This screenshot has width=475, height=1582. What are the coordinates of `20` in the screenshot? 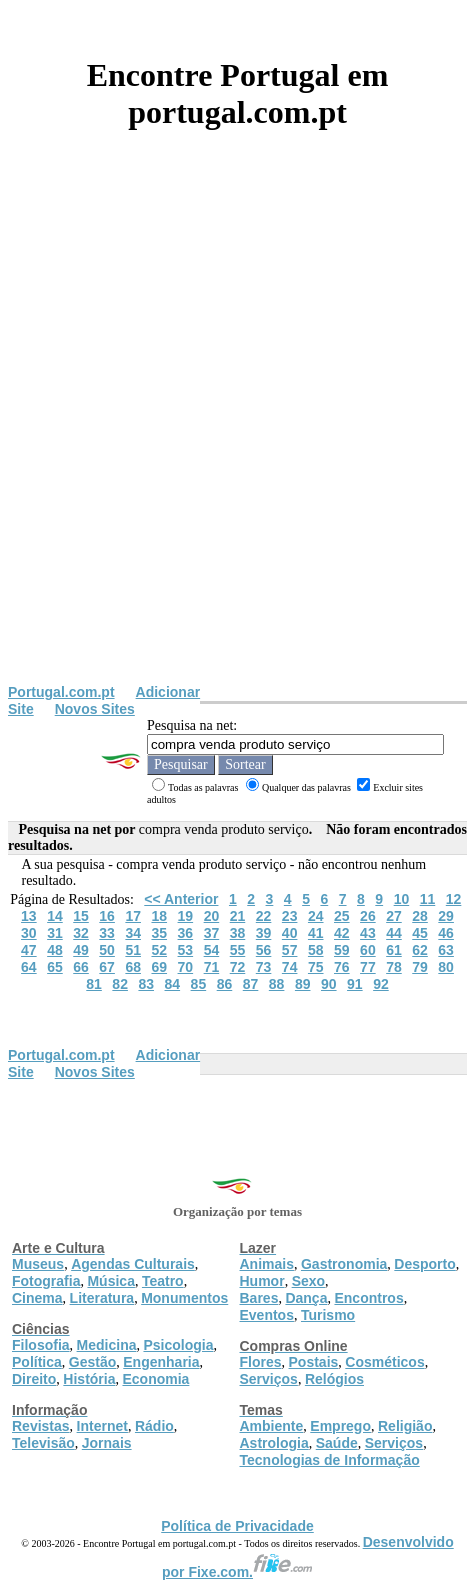 It's located at (212, 916).